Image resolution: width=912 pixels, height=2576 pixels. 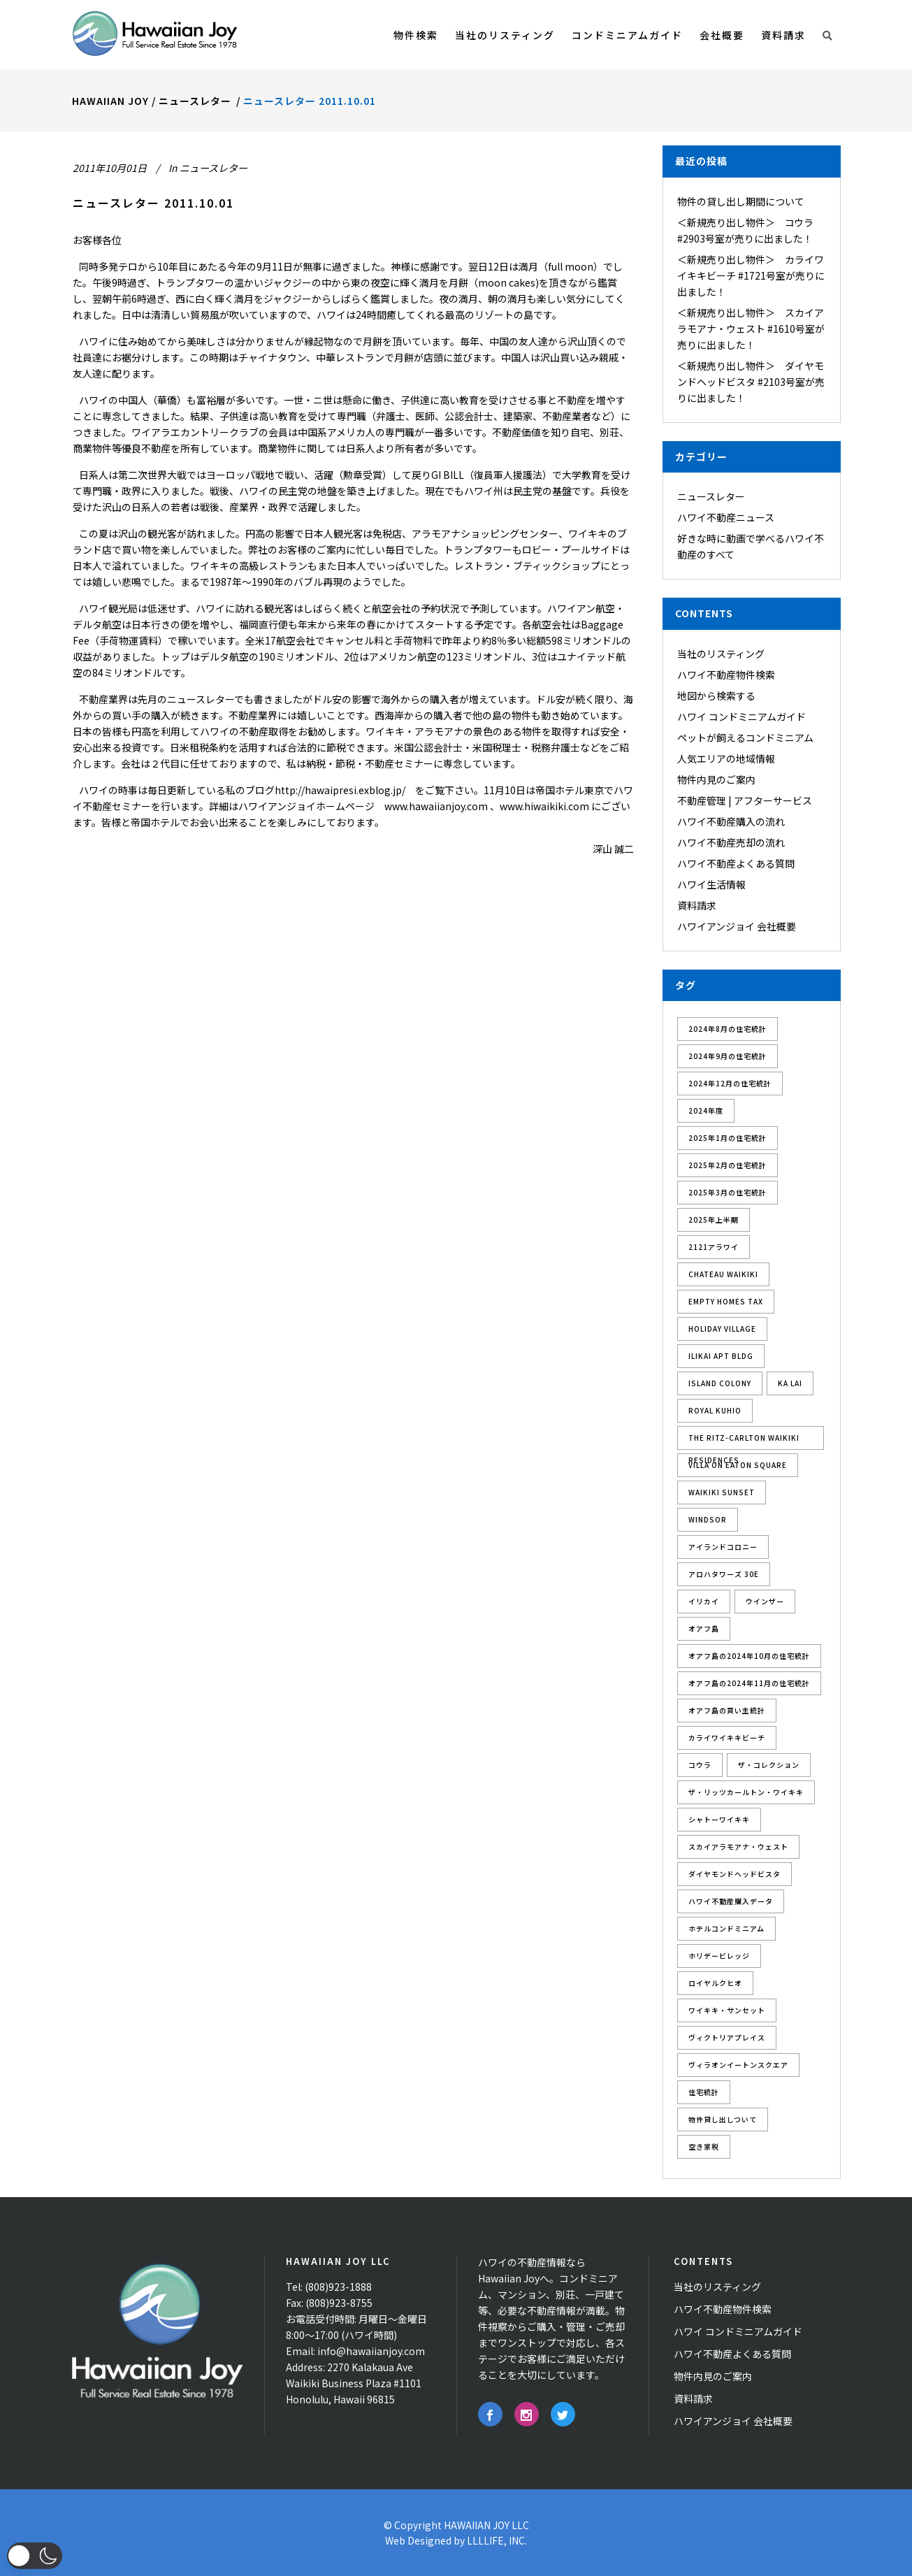 What do you see at coordinates (727, 1137) in the screenshot?
I see `2025年1月の住宅統計 [2025年1月の住宅統計 (1個の項目)]` at bounding box center [727, 1137].